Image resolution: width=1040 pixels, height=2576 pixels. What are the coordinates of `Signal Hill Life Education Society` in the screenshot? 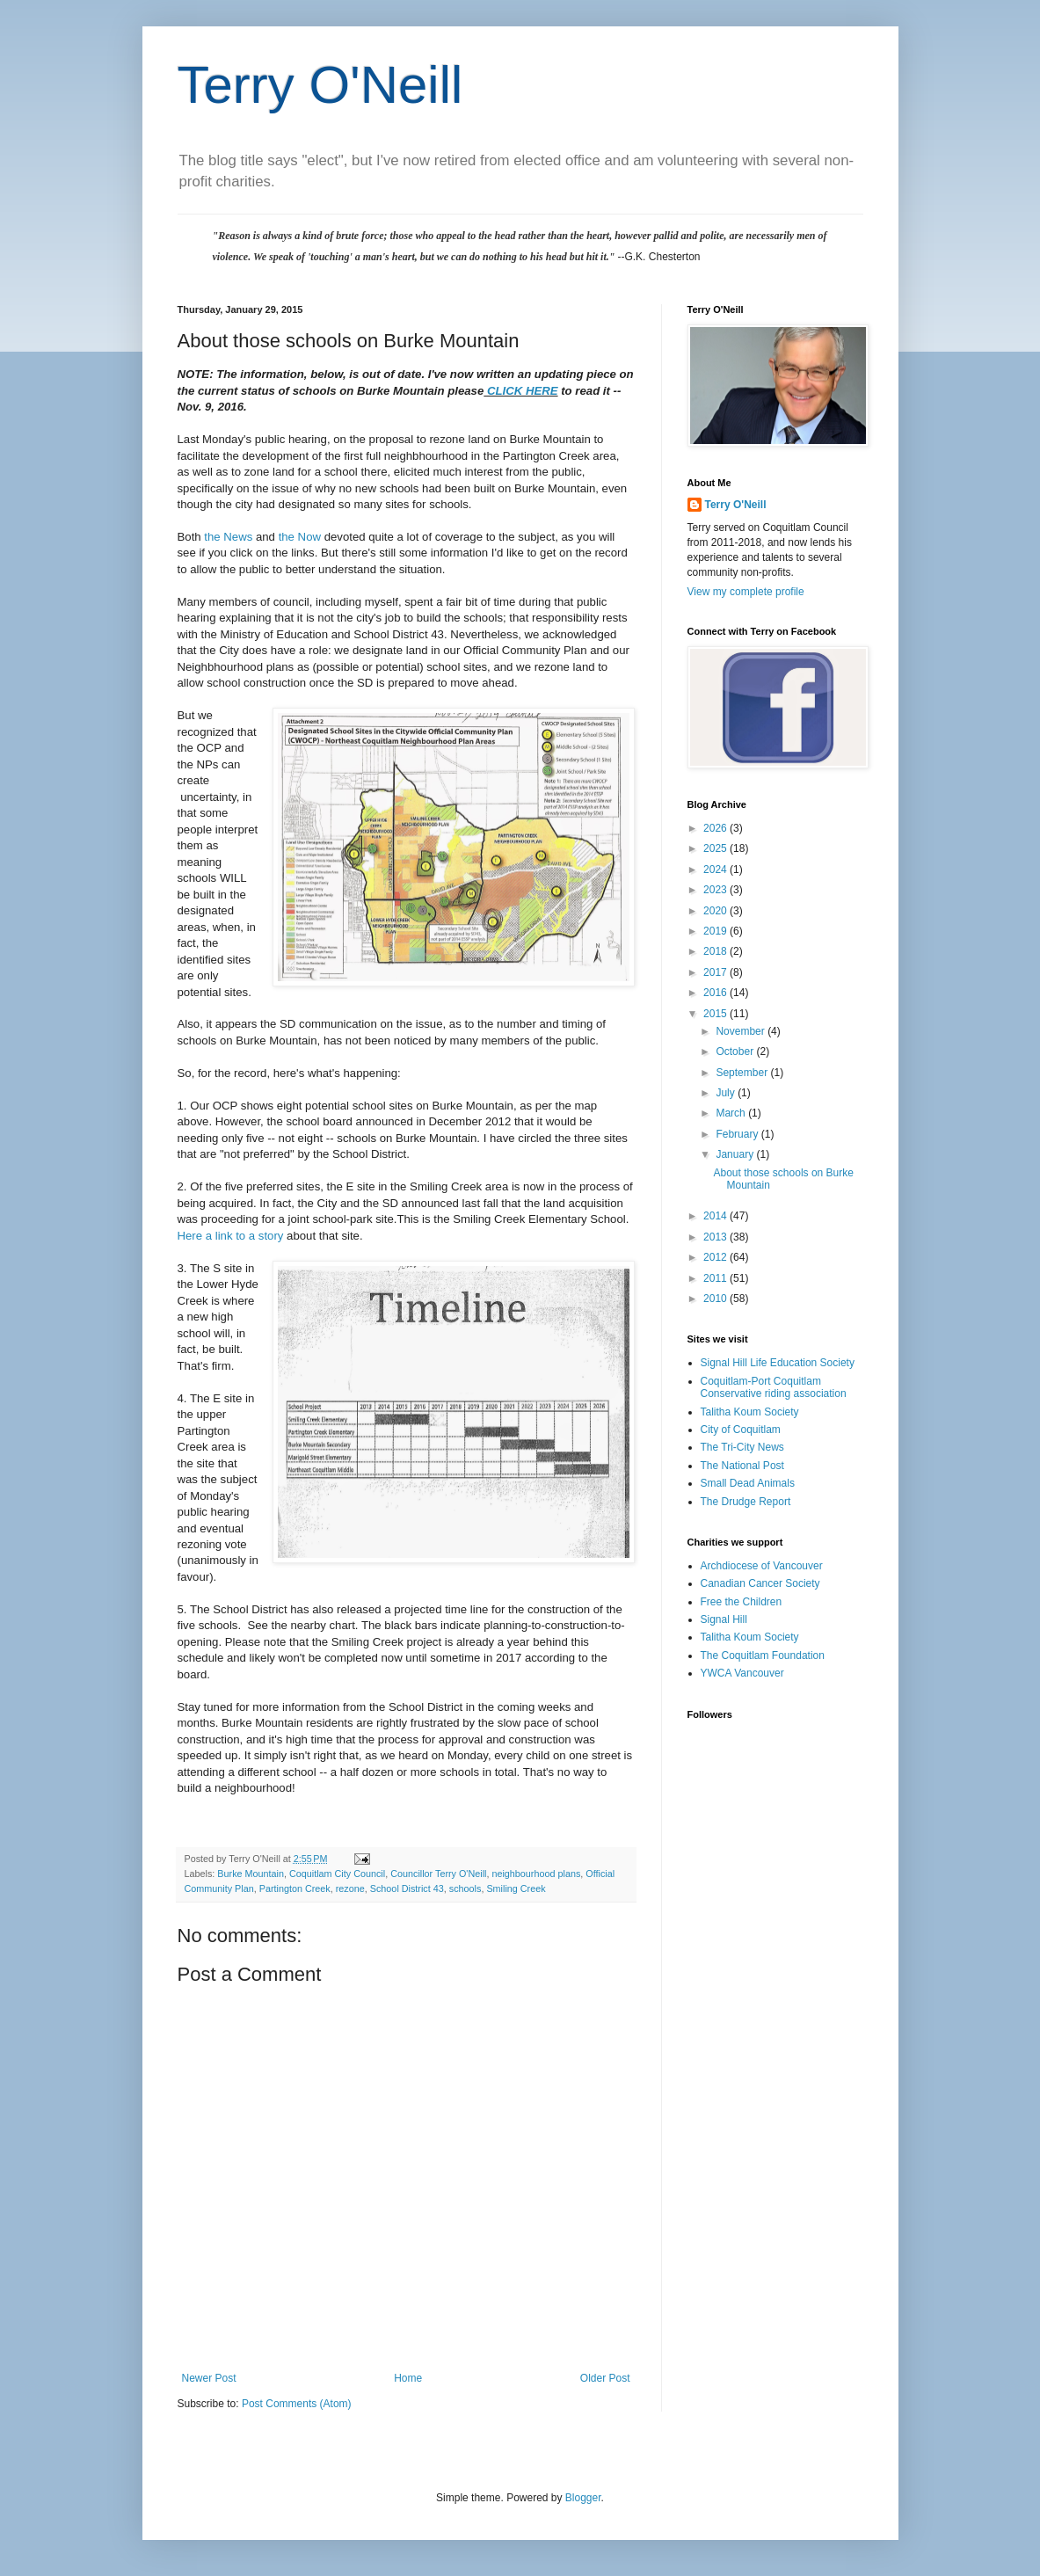 It's located at (778, 1363).